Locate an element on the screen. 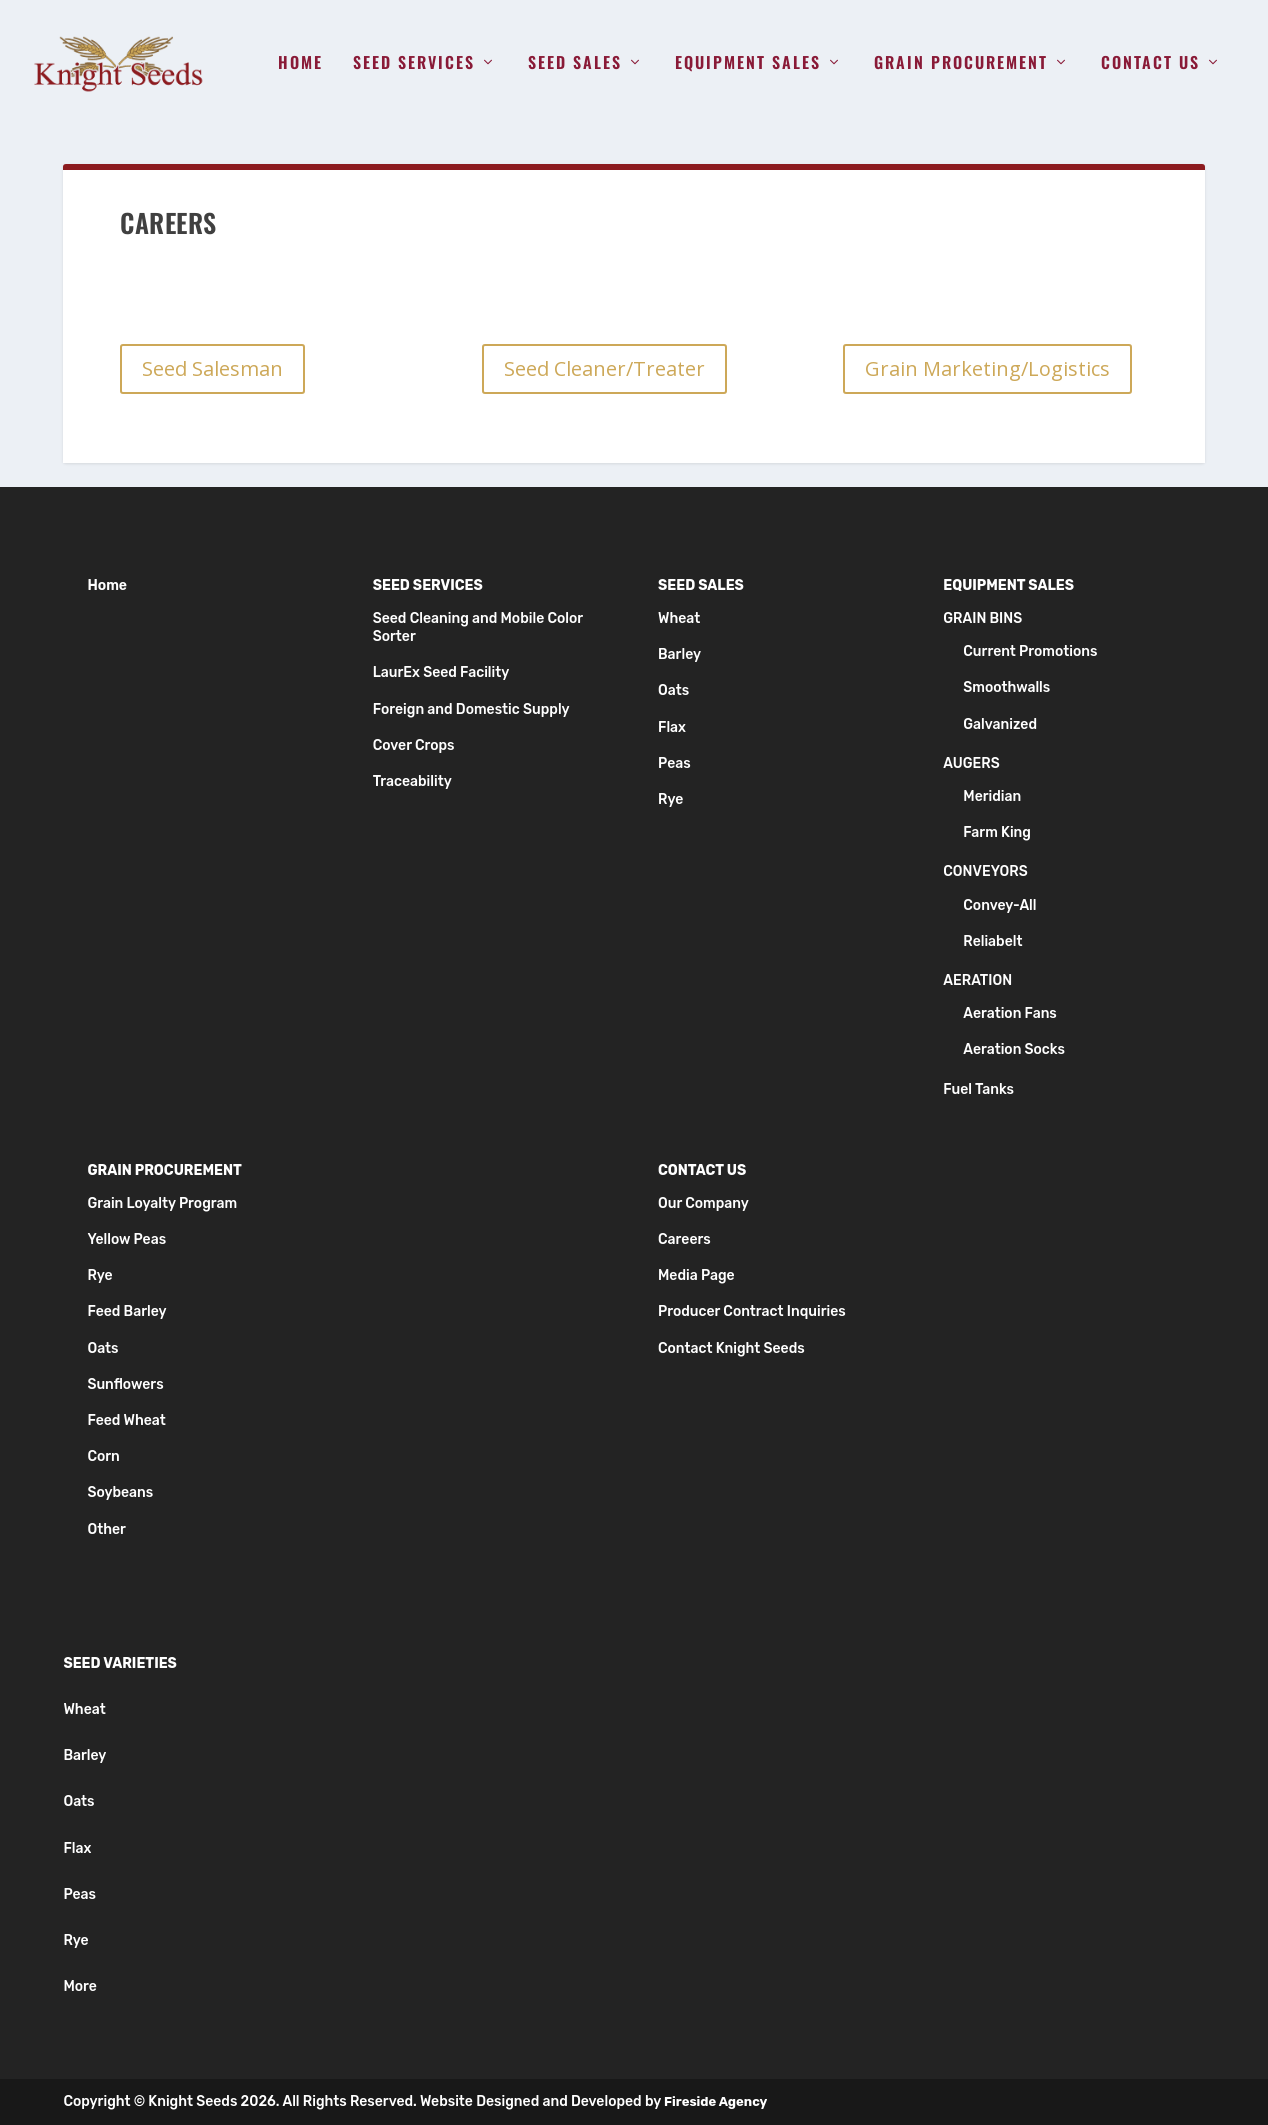 This screenshot has width=1268, height=2125. Reliabelt is located at coordinates (992, 941).